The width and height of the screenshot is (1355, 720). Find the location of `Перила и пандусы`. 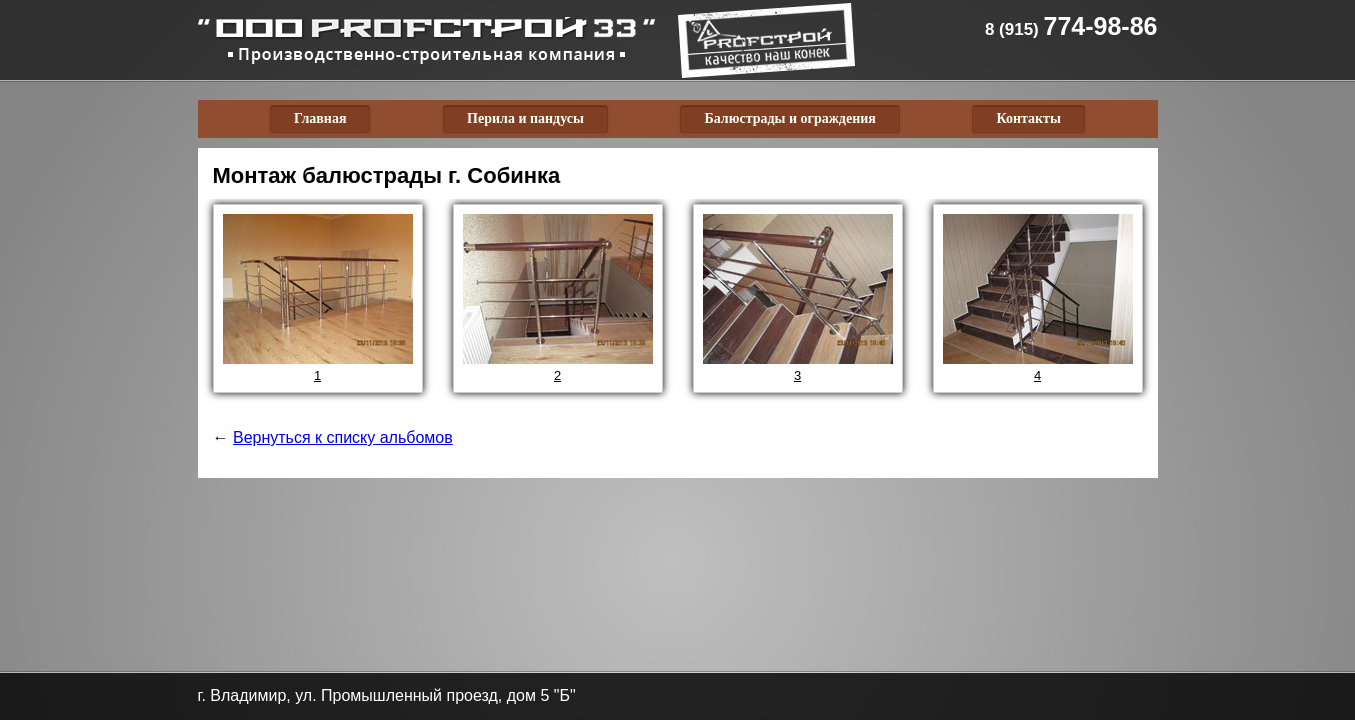

Перила и пандусы is located at coordinates (525, 118).